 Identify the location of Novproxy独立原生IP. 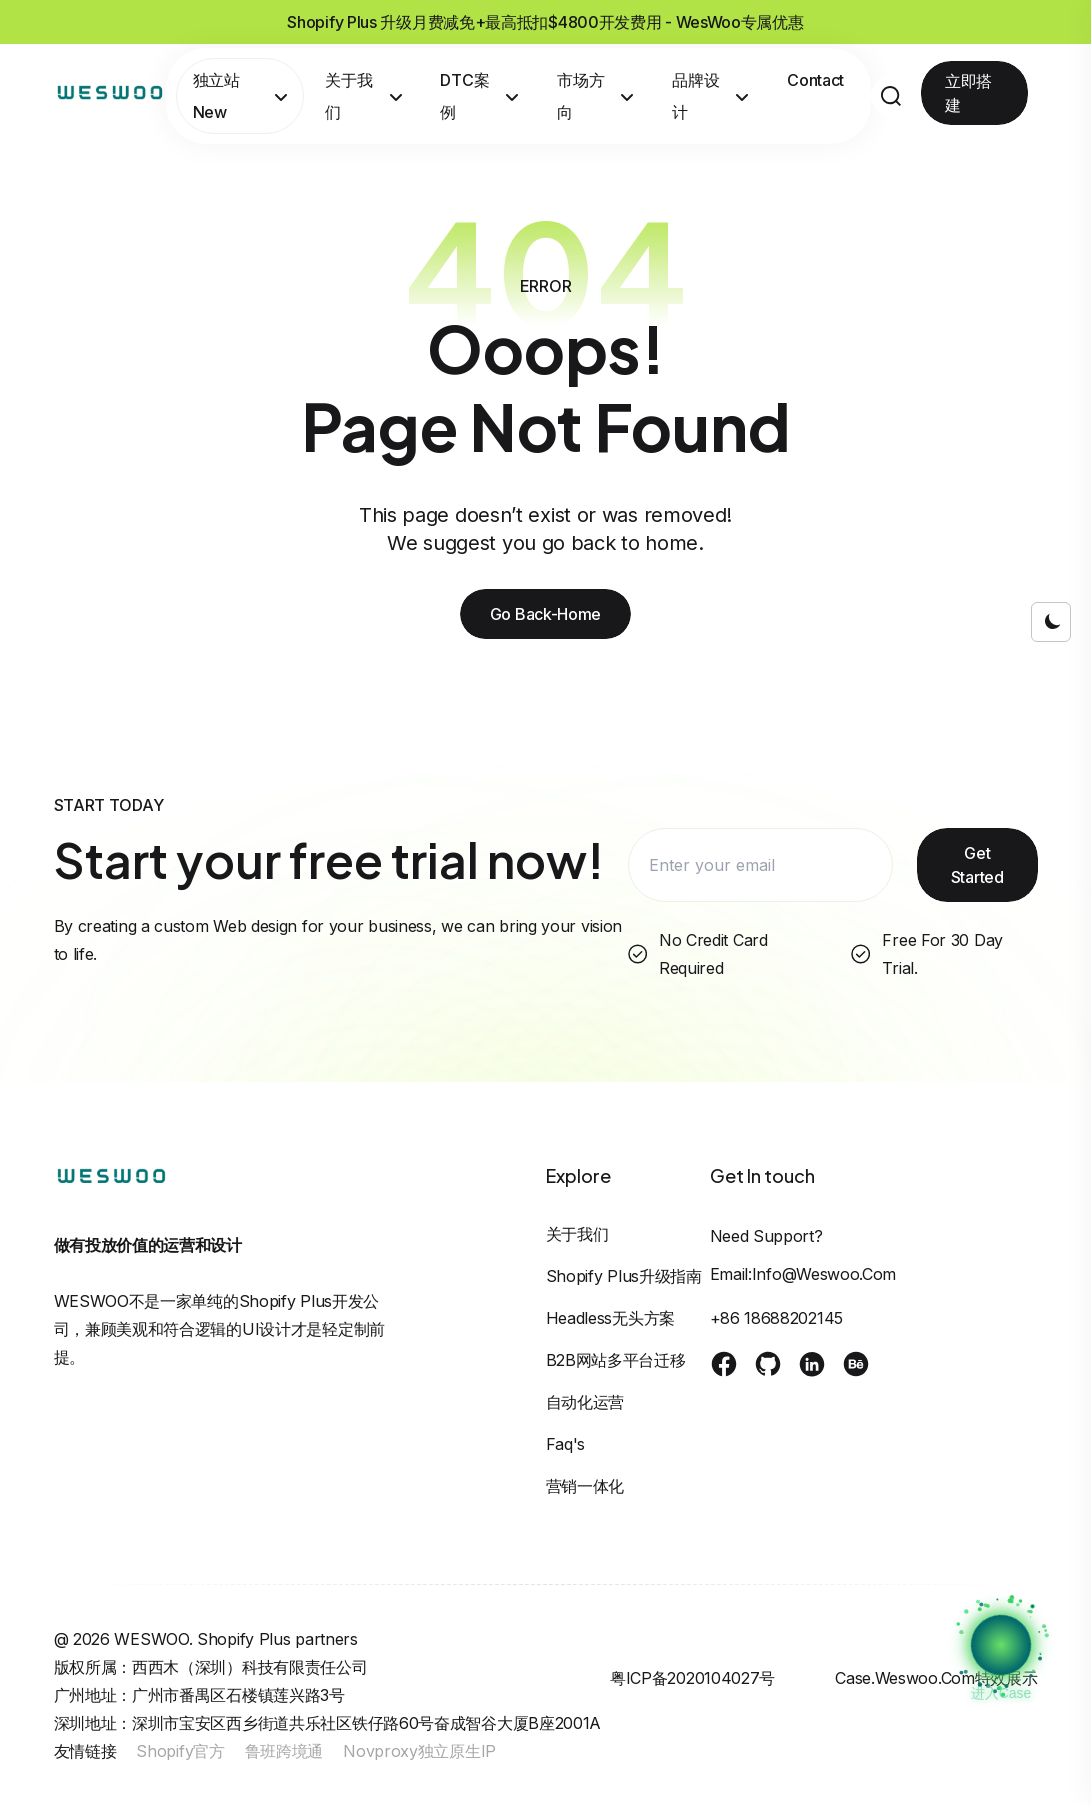
(419, 1751).